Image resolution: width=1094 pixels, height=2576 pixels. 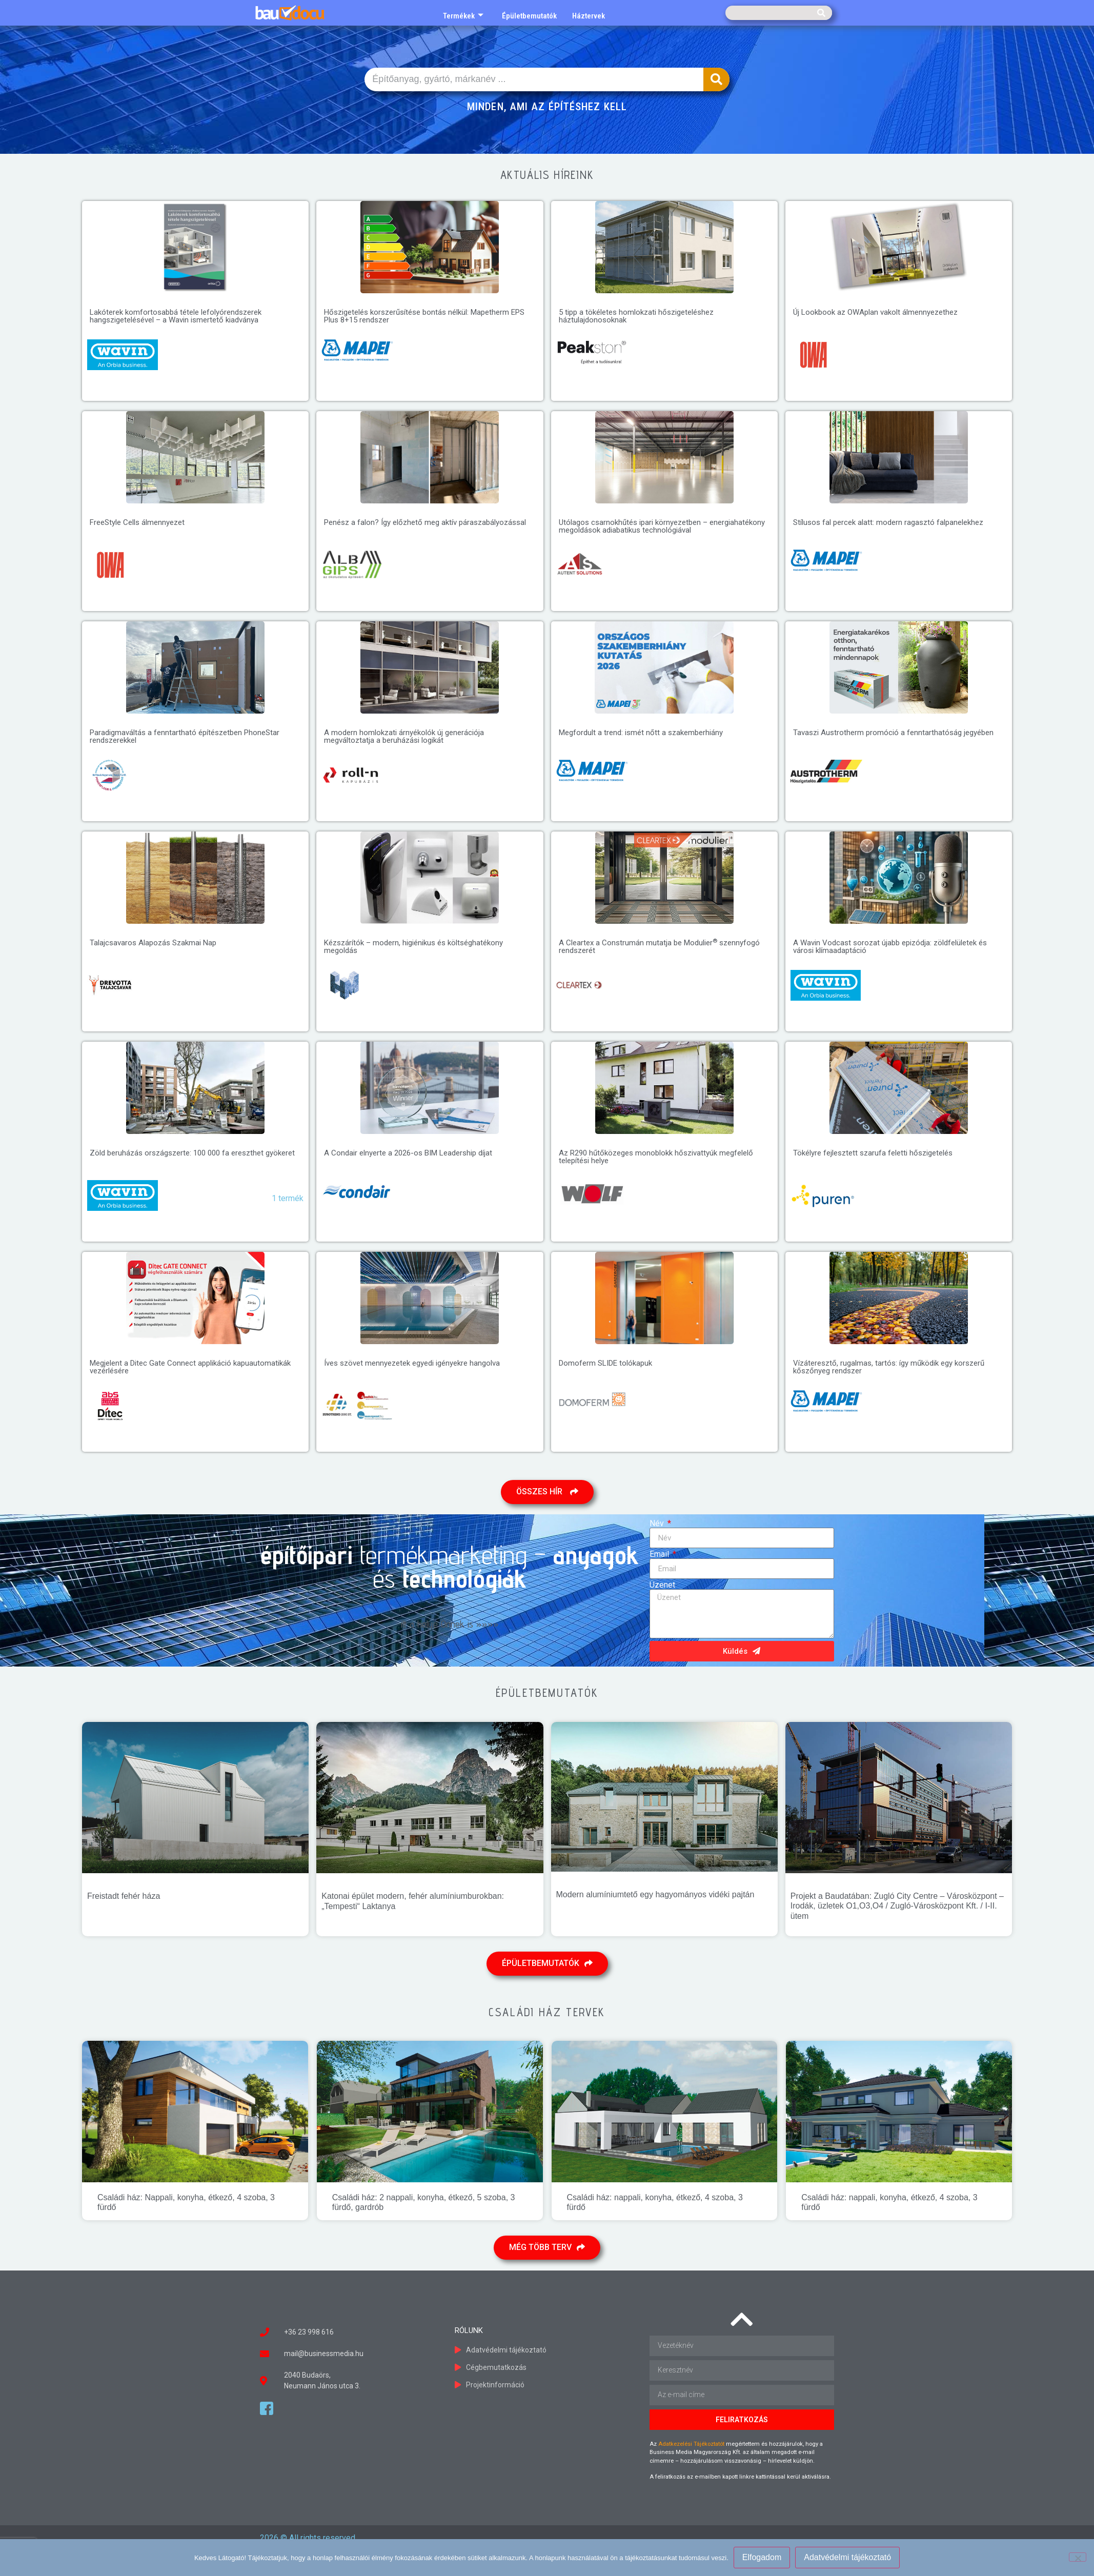 What do you see at coordinates (425, 522) in the screenshot?
I see `Penész a falon? Így előzhető meg aktív páraszabályozással` at bounding box center [425, 522].